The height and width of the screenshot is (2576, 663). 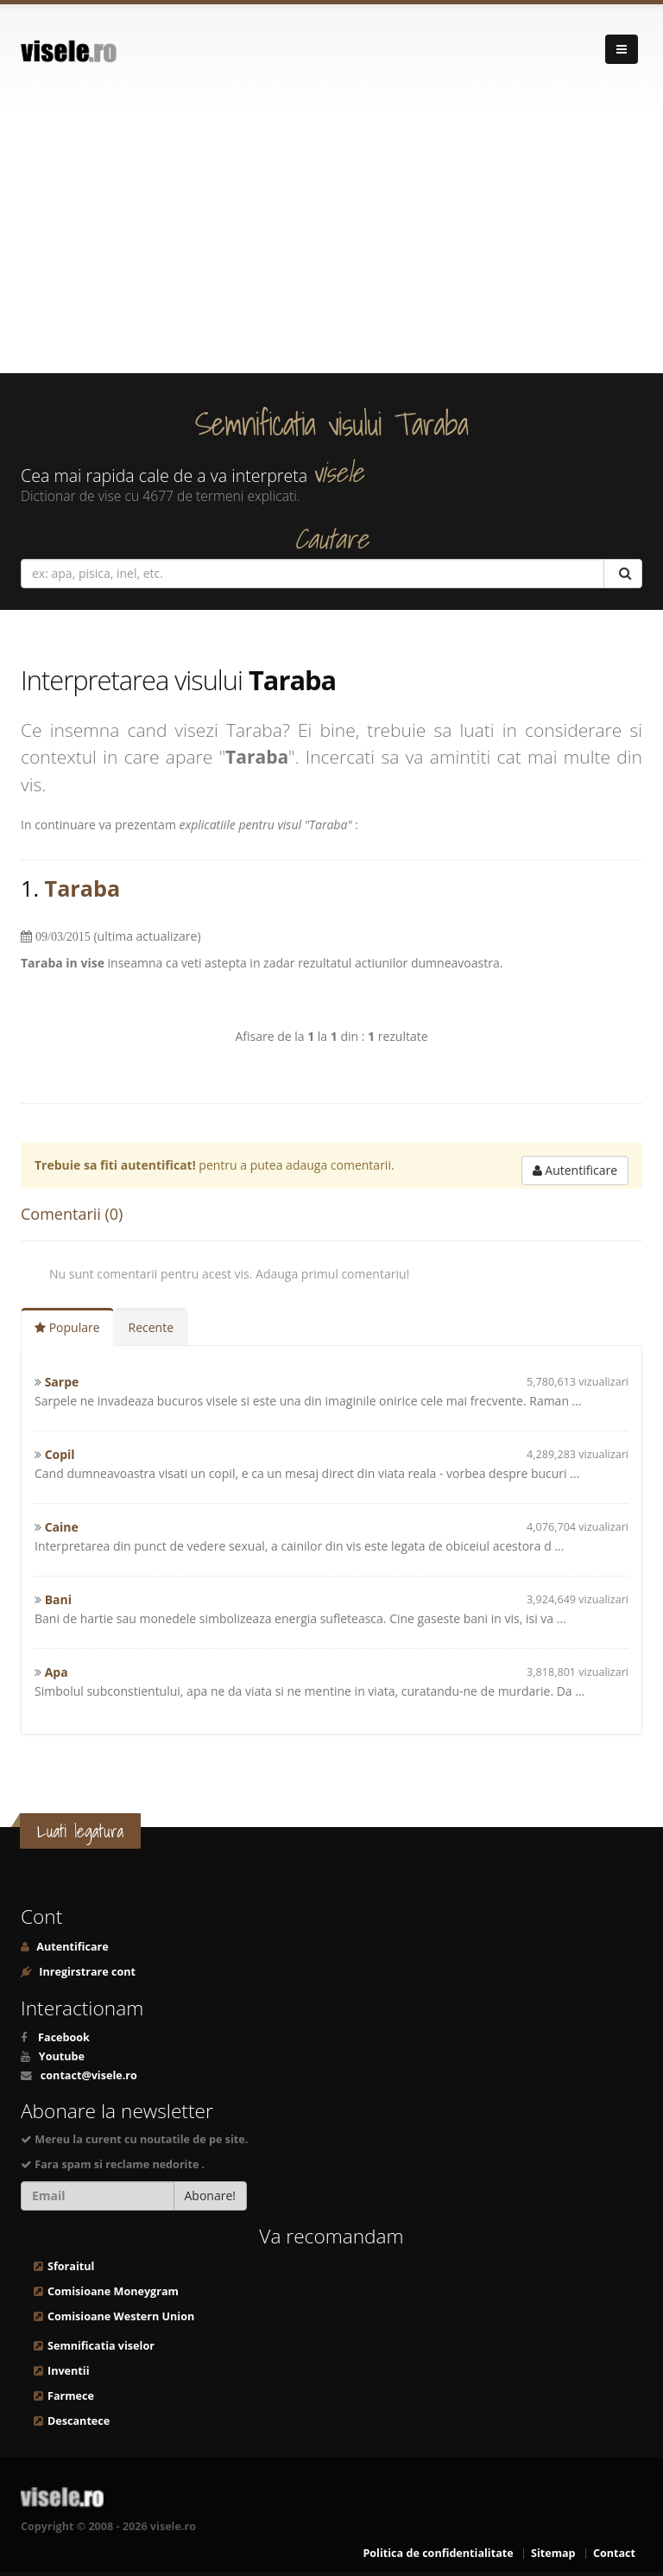 I want to click on Youtube, so click(x=62, y=2056).